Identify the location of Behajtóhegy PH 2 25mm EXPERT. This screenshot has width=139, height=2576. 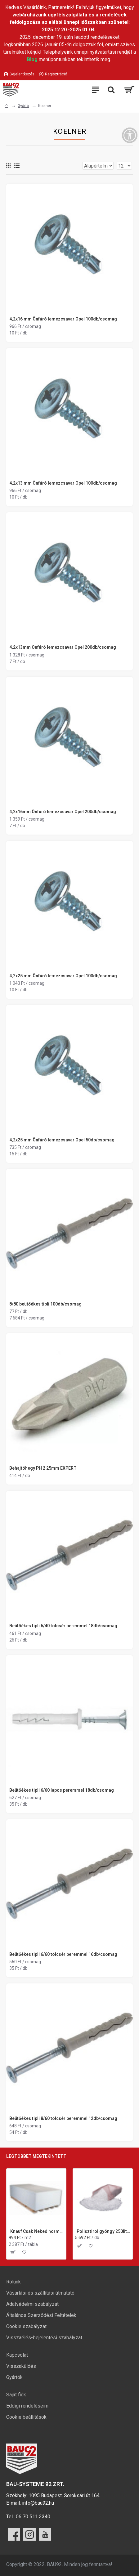
(43, 1468).